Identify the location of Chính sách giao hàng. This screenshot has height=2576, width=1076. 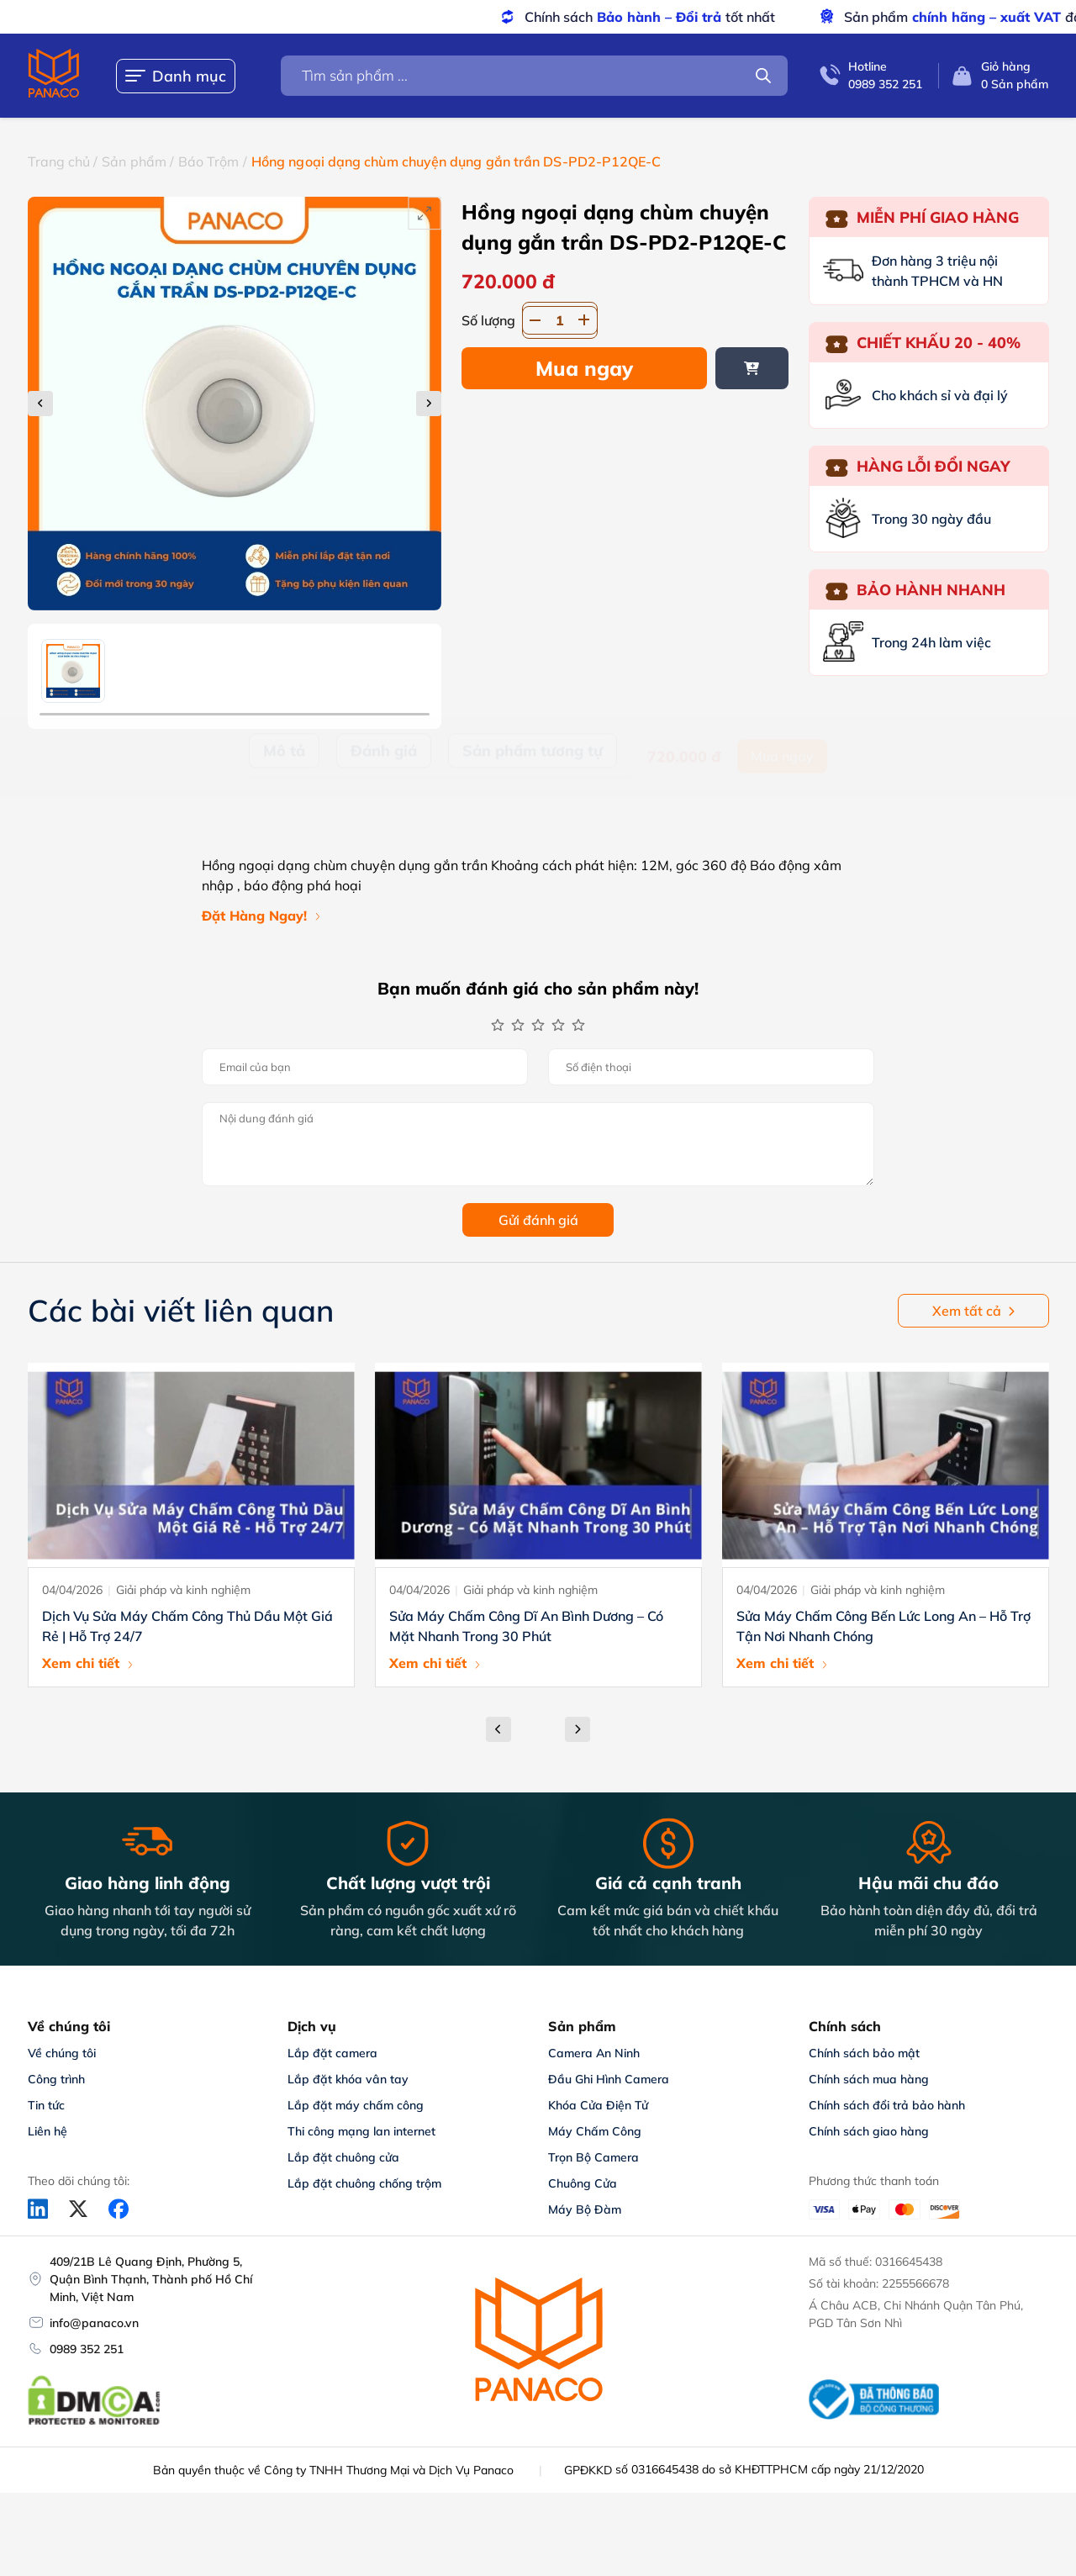
(869, 2131).